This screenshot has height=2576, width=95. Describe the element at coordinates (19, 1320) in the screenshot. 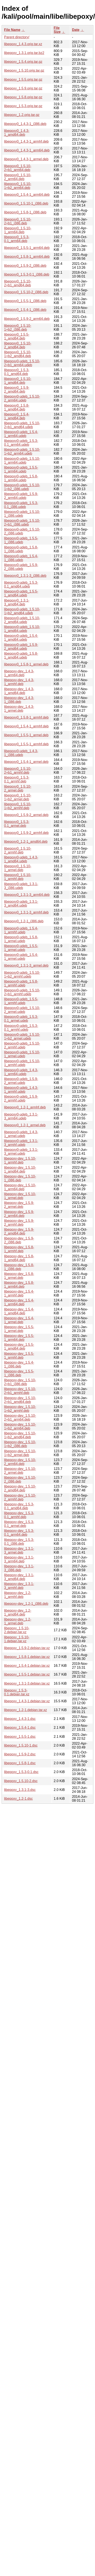

I see `libepoxy-dev_1.5.4-1_armel.deb` at that location.